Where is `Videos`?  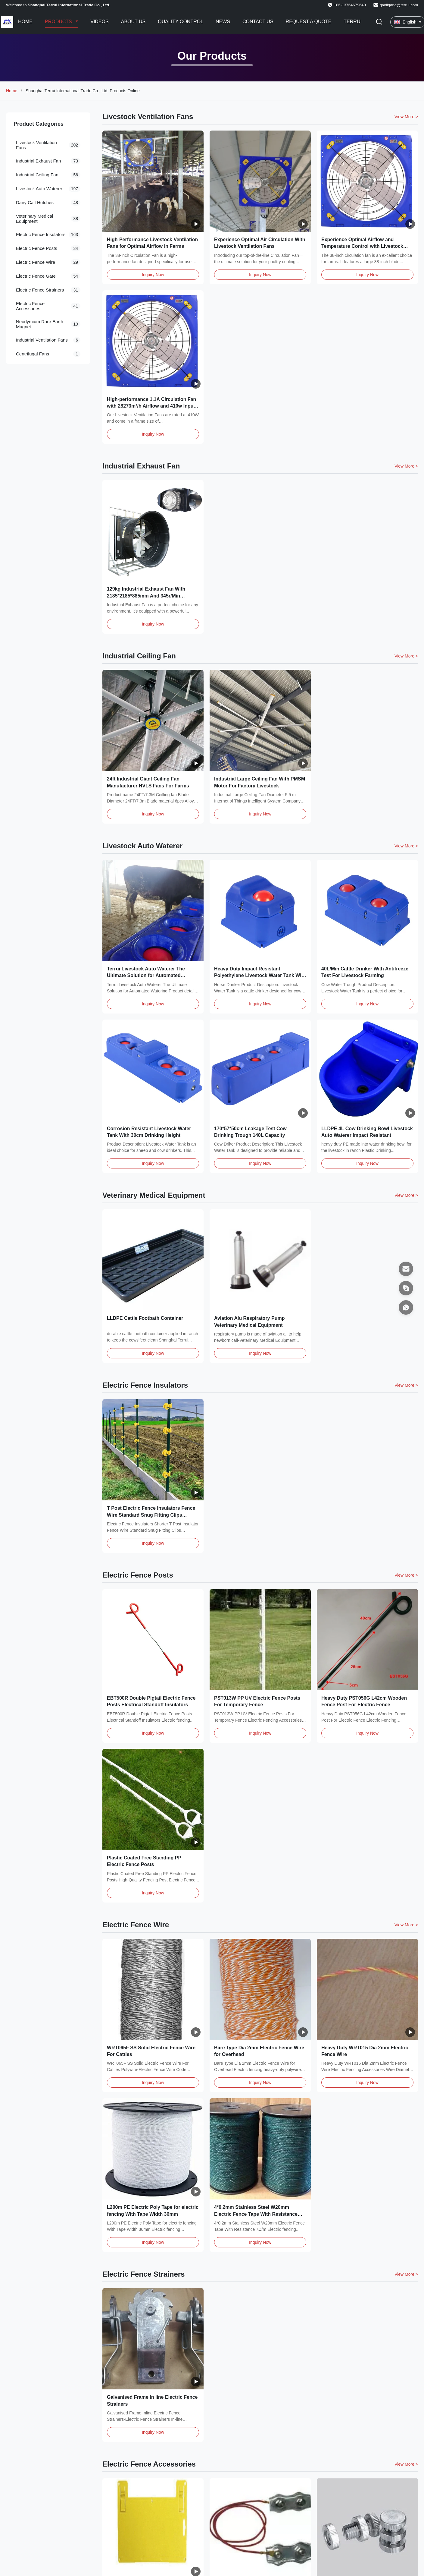 Videos is located at coordinates (99, 21).